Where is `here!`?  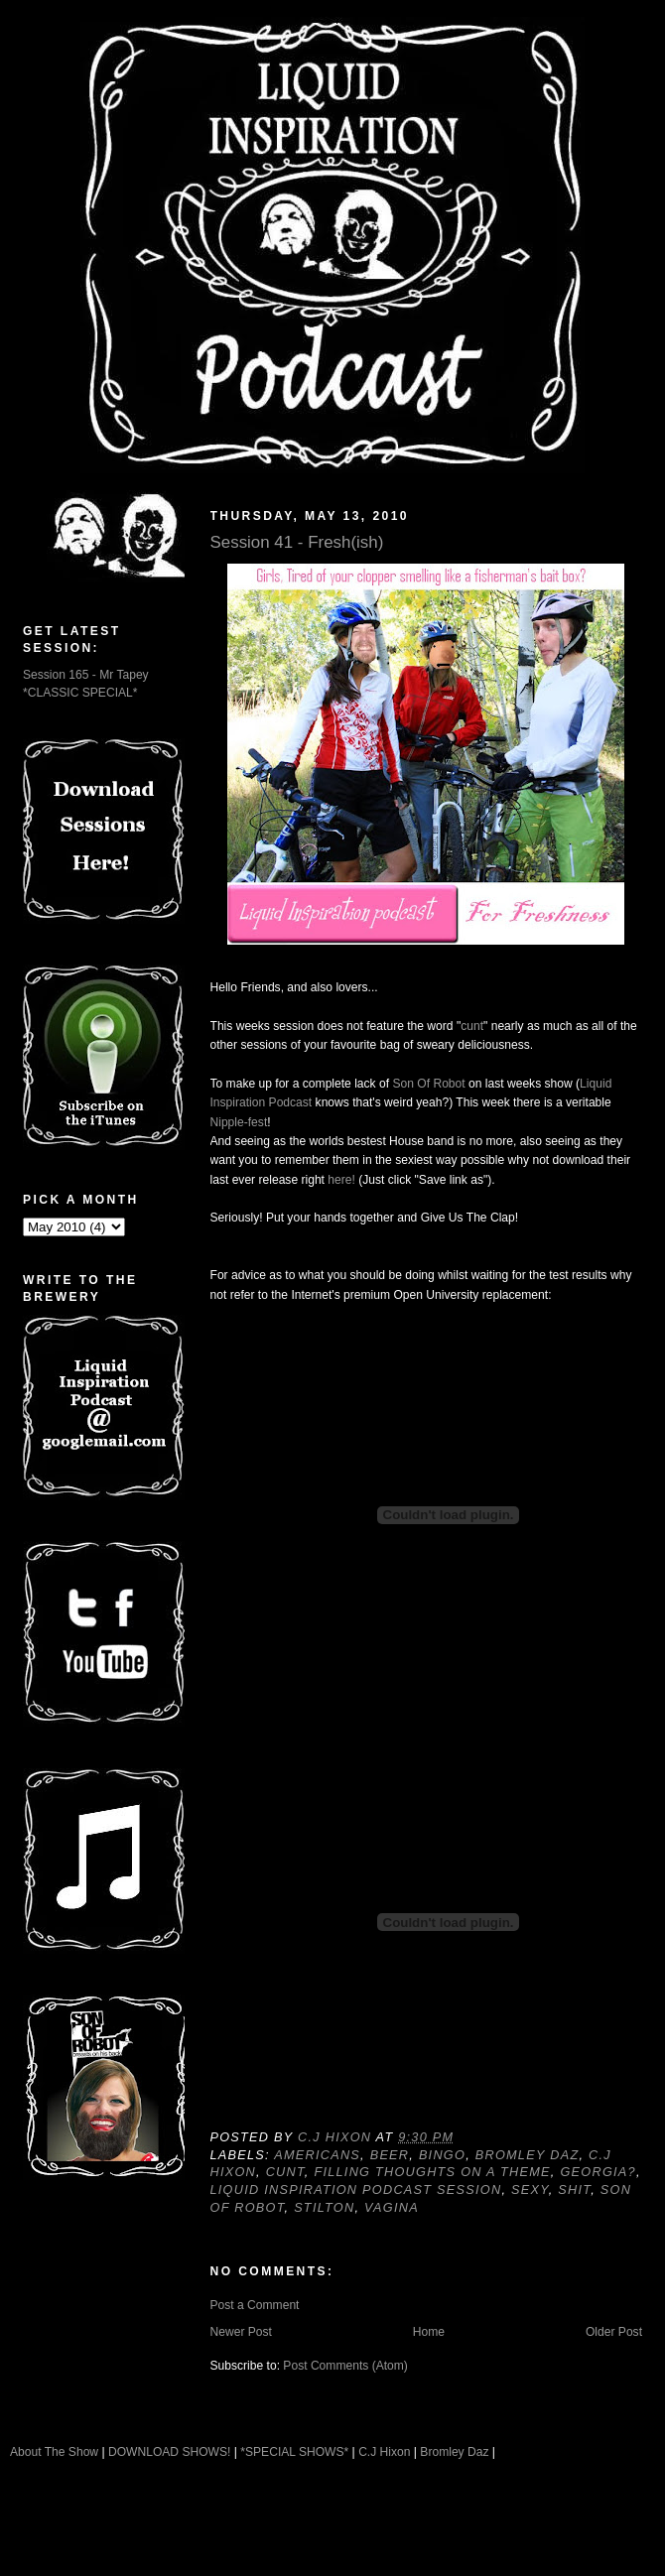 here! is located at coordinates (341, 1180).